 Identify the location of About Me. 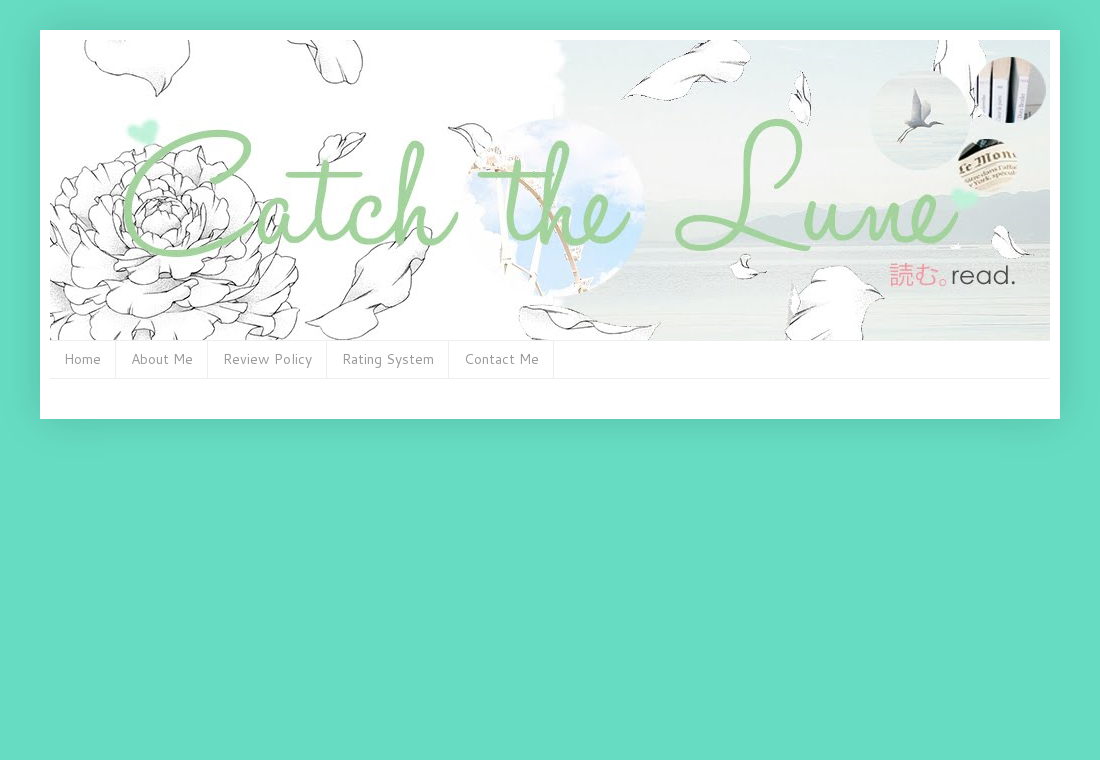
(162, 359).